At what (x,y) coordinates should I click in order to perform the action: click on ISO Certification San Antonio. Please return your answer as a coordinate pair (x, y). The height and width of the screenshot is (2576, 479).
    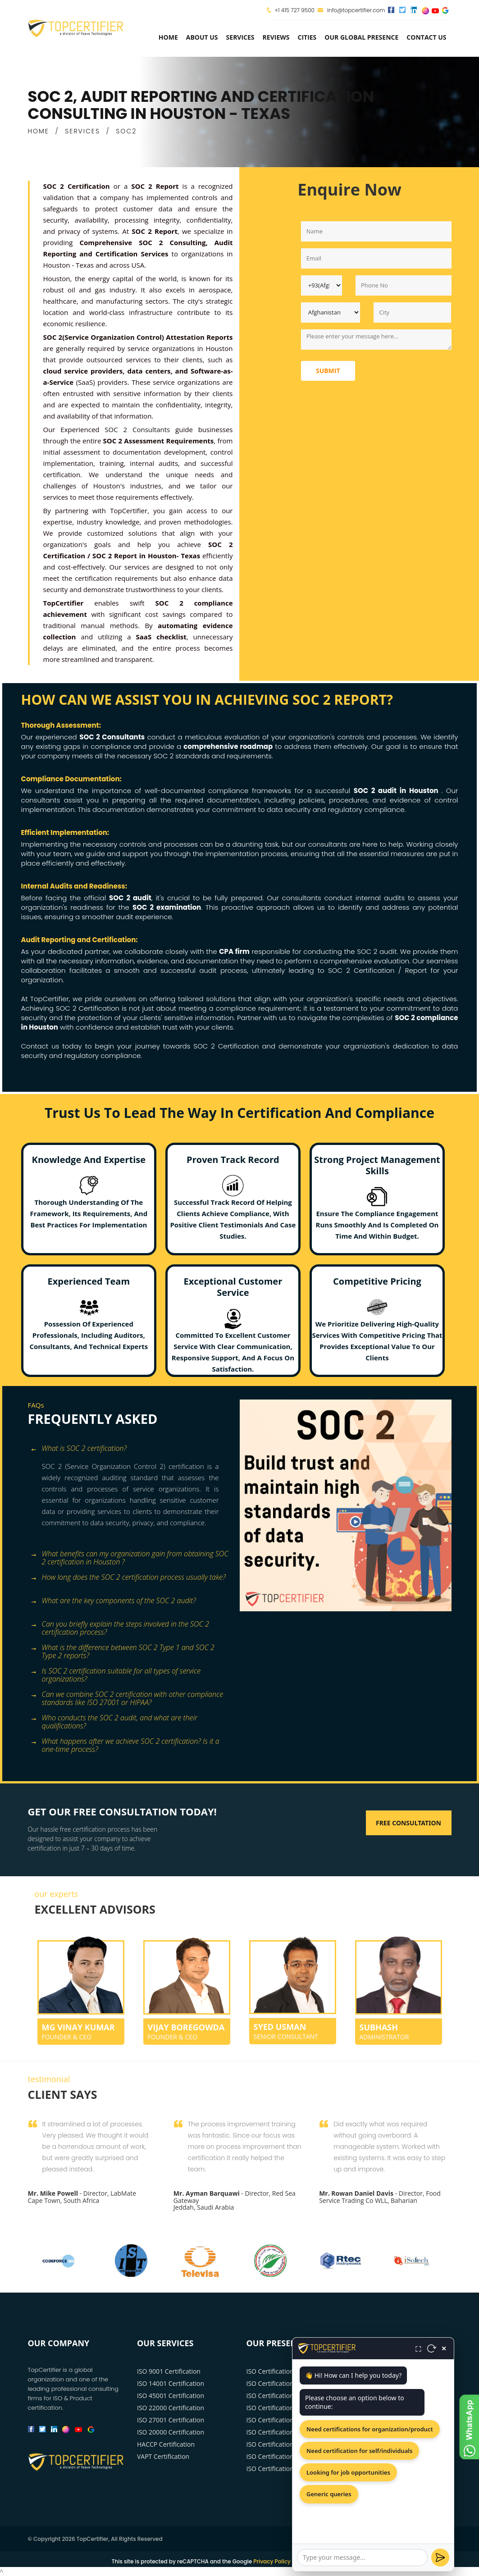
    Looking at the image, I should click on (288, 2468).